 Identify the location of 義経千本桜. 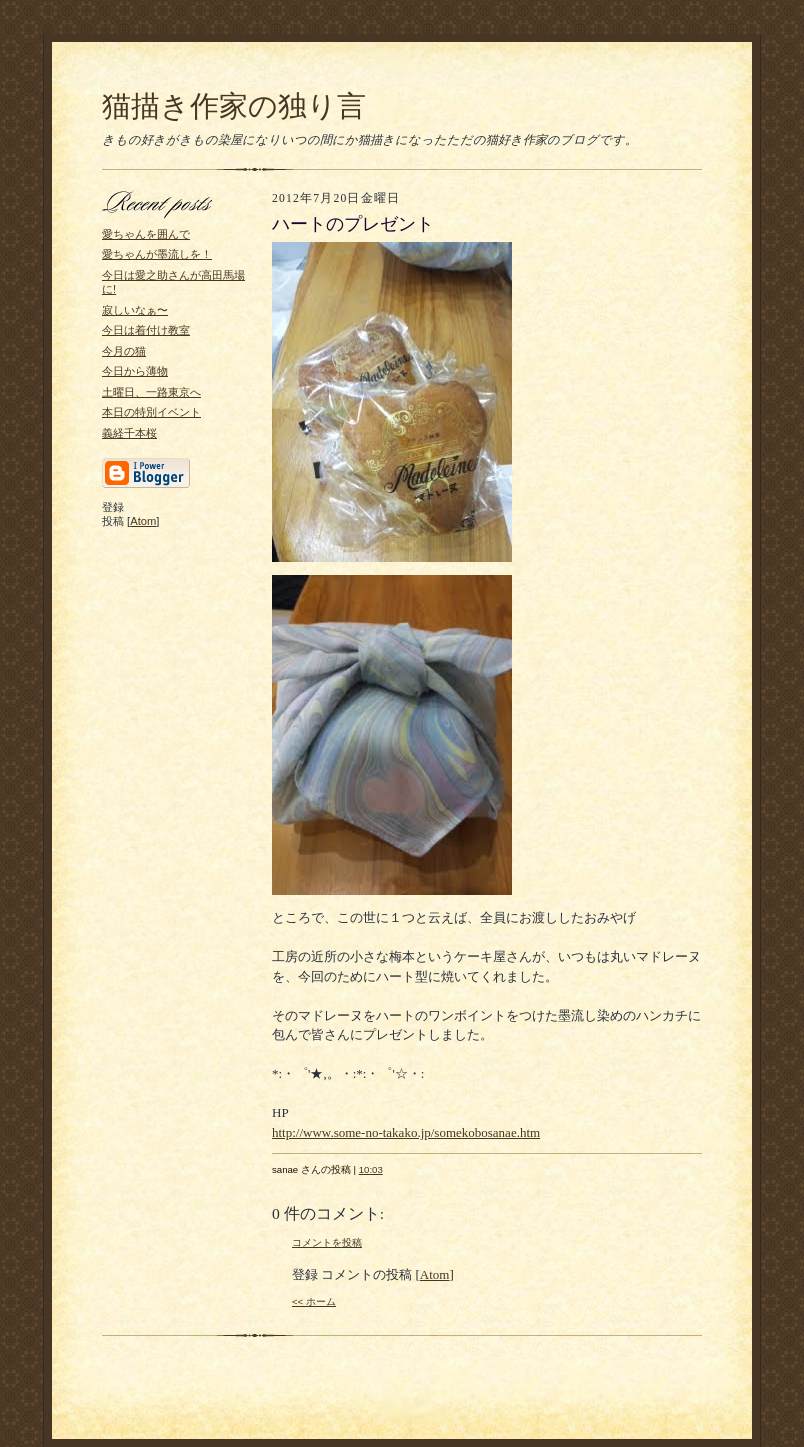
(129, 433).